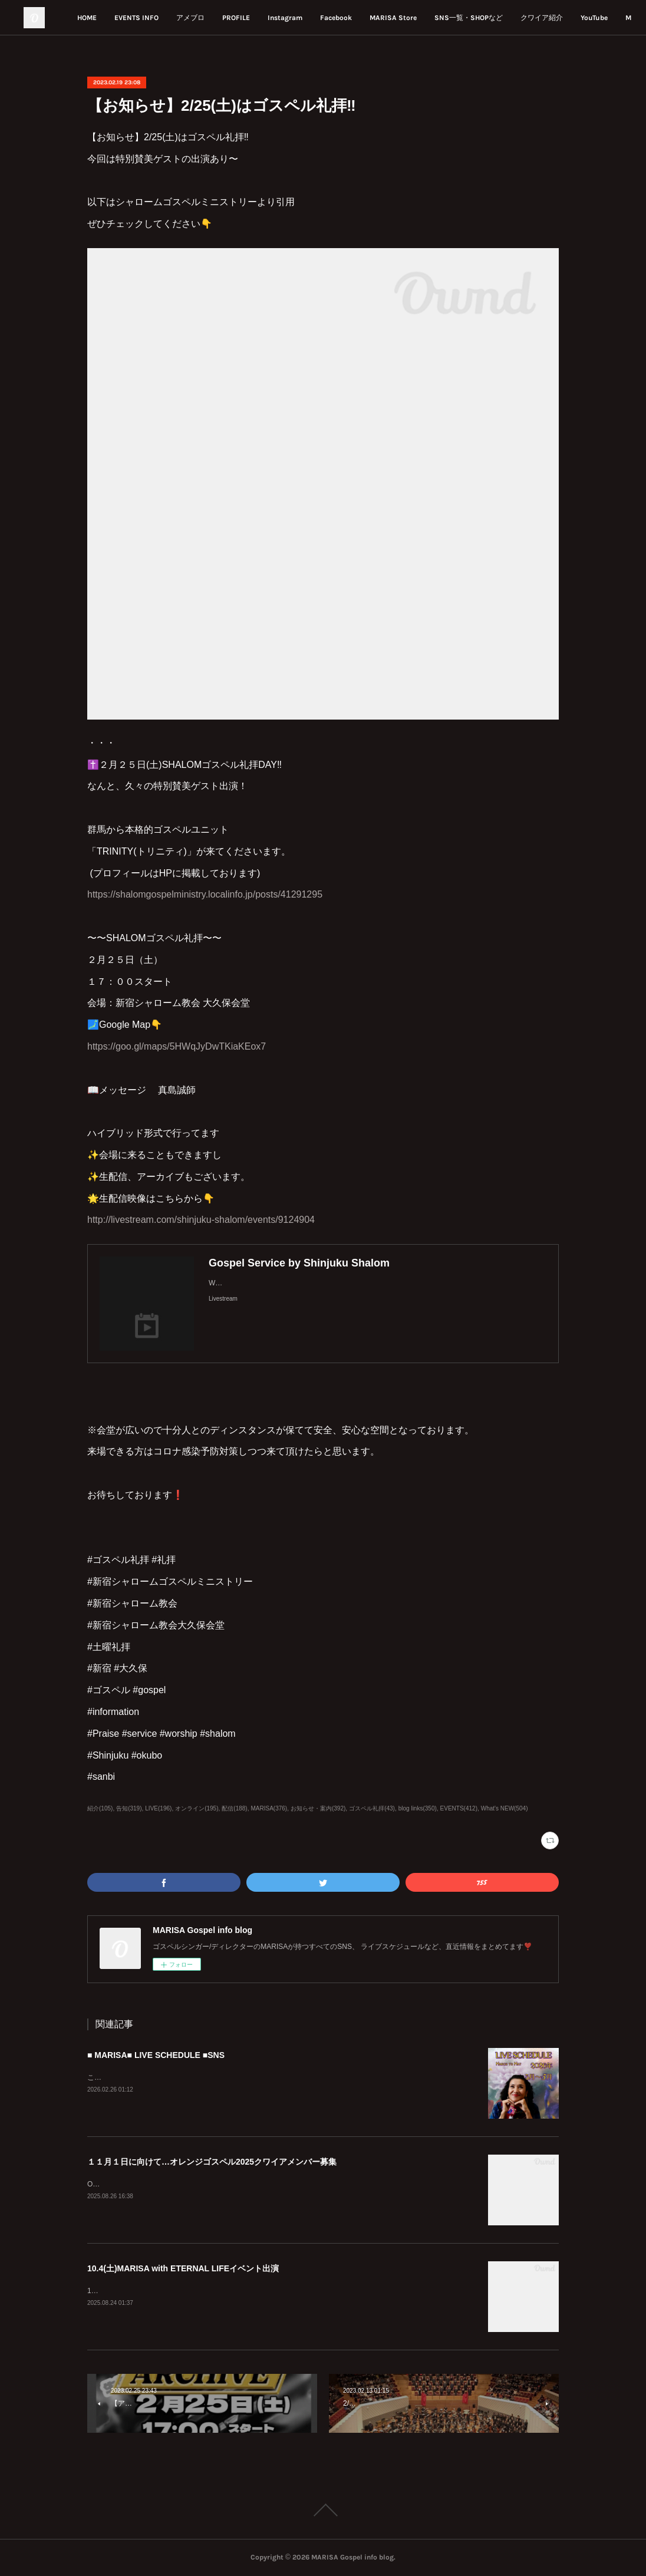 The image size is (646, 2576). I want to click on 10.4(土)MARISA with ETERNAL LIFEイベント出演, so click(183, 2268).